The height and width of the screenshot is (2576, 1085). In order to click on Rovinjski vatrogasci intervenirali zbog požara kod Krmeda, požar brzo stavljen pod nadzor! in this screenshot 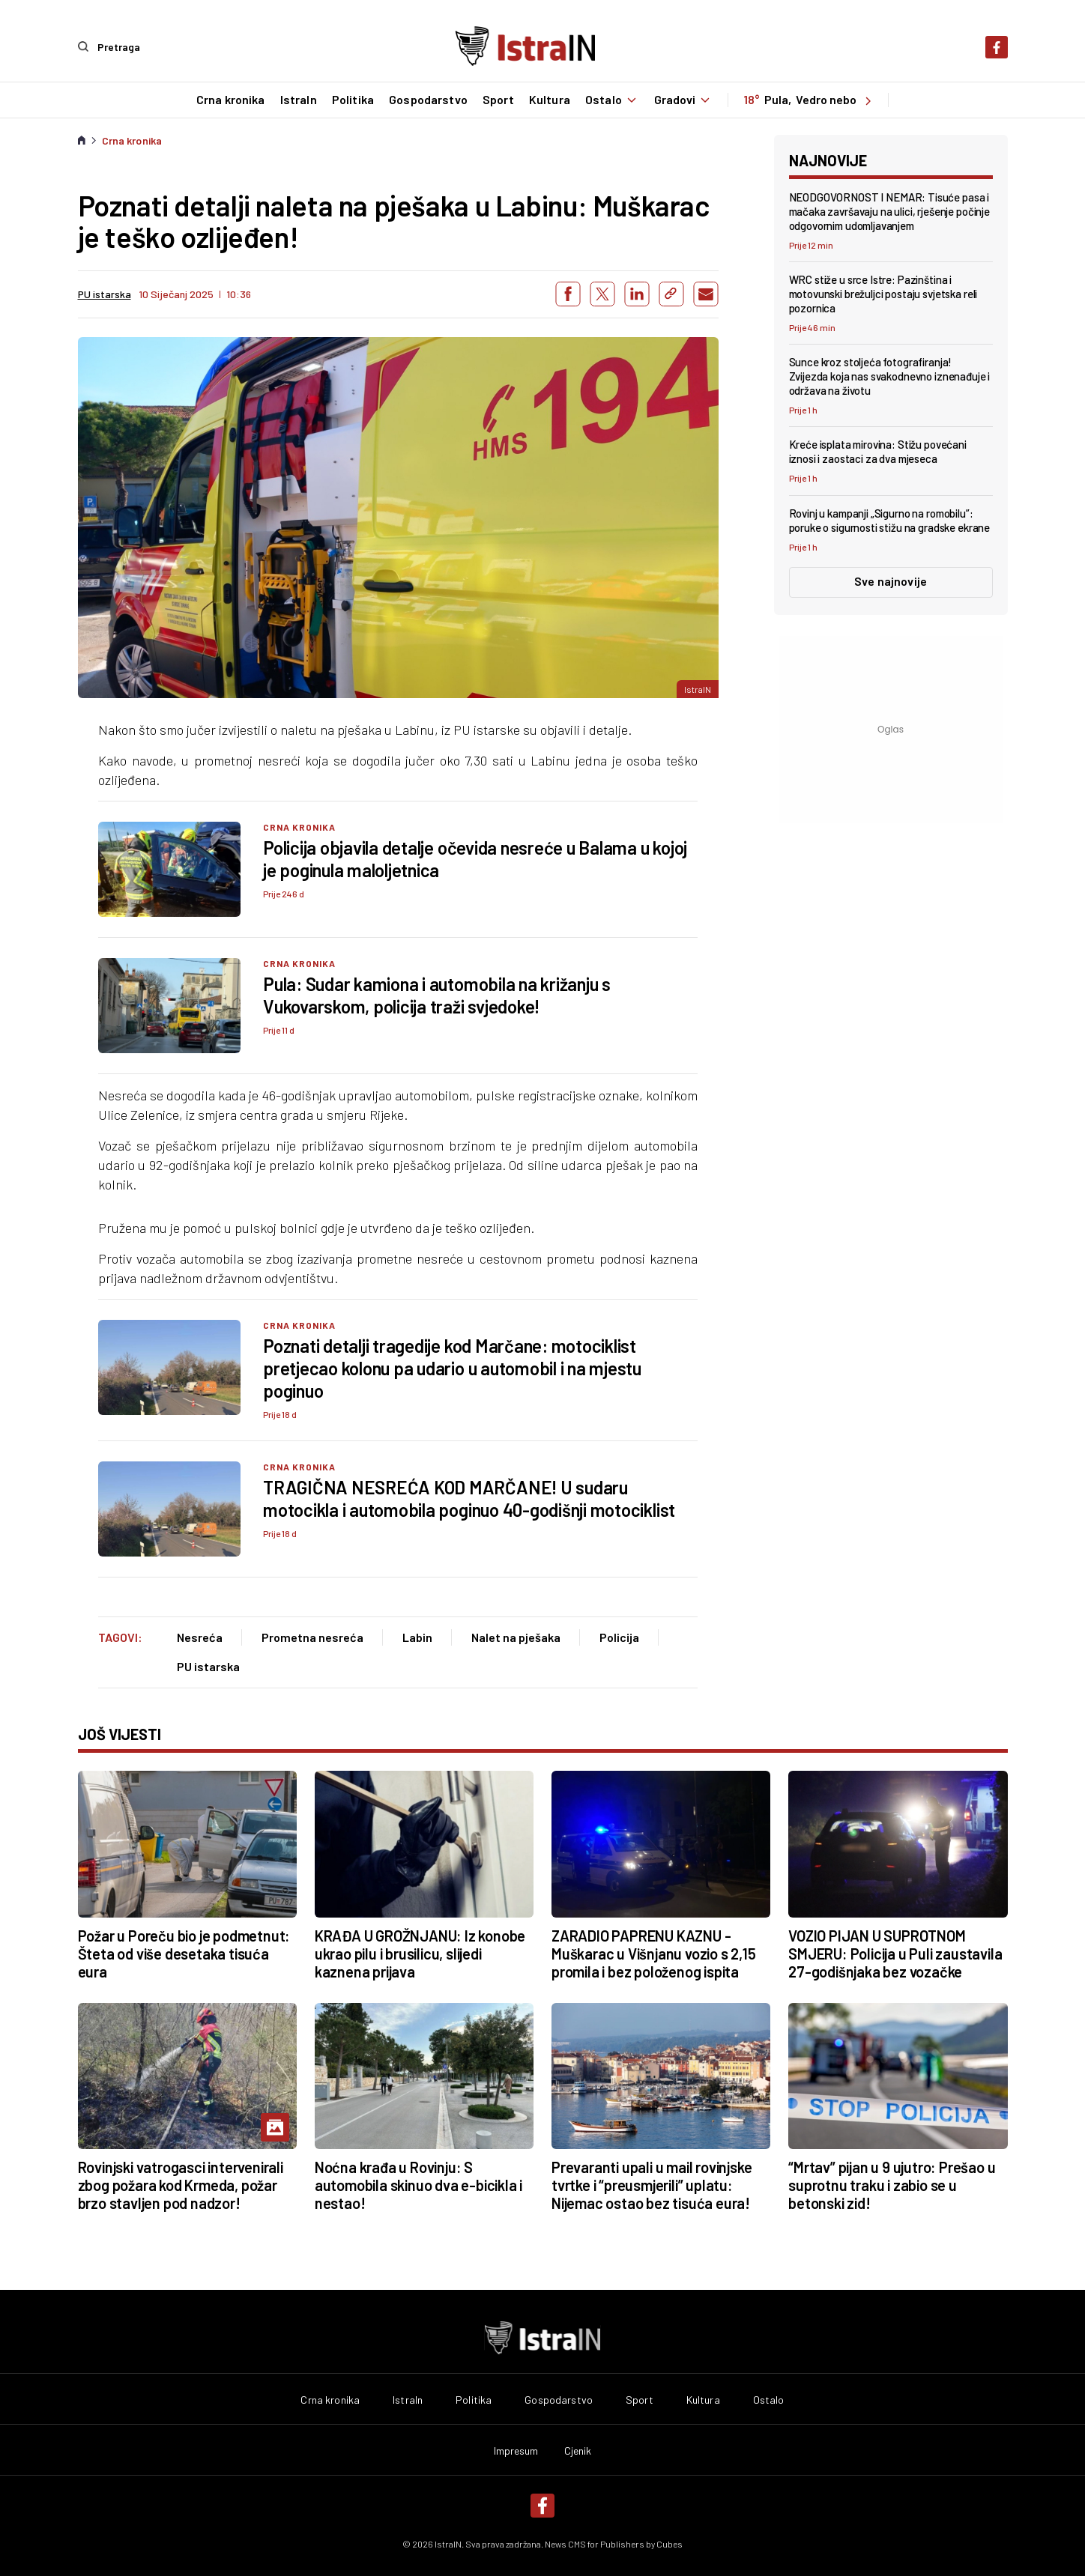, I will do `click(180, 2185)`.